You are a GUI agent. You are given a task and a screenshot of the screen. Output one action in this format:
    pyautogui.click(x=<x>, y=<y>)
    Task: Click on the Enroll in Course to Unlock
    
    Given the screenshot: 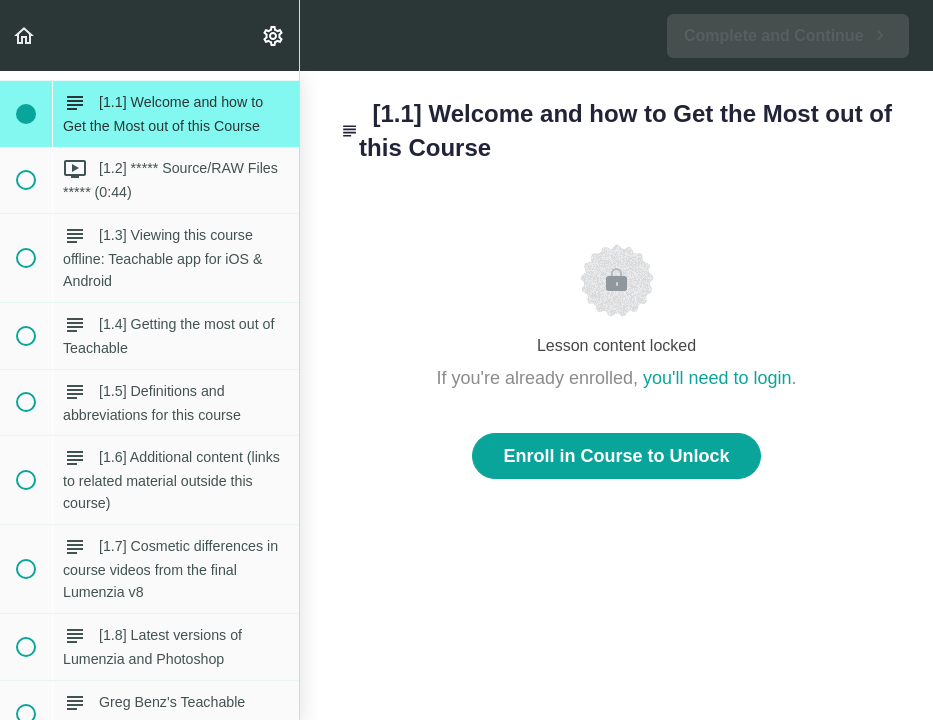 What is the action you would take?
    pyautogui.click(x=616, y=456)
    